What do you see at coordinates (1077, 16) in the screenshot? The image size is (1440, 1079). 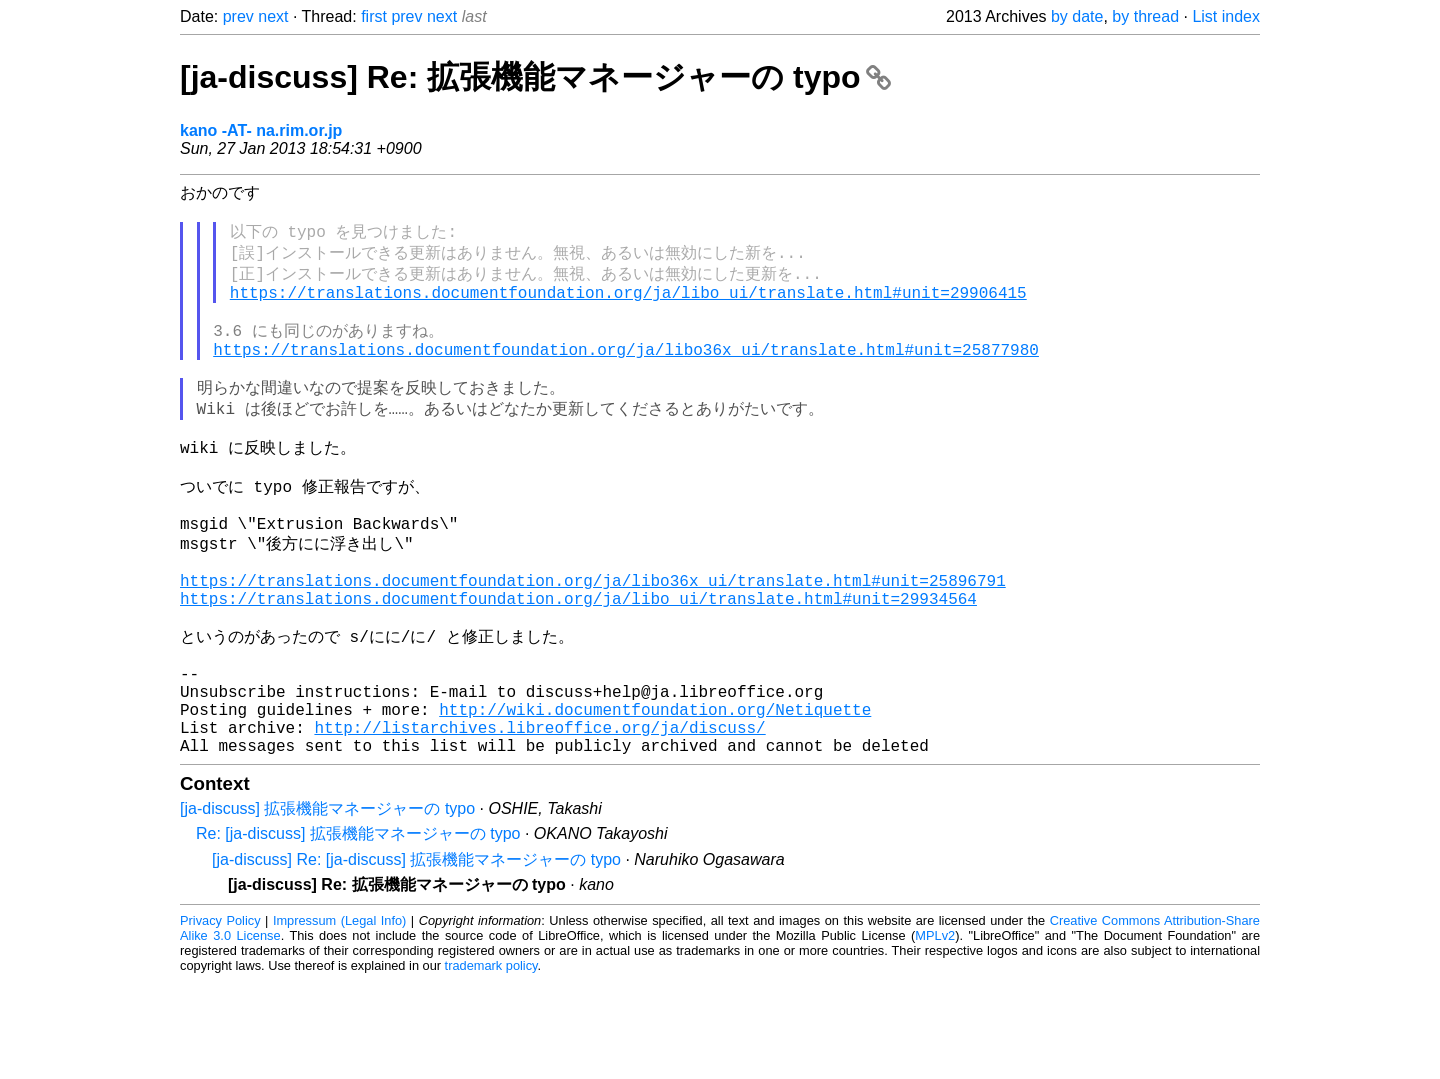 I see `by date` at bounding box center [1077, 16].